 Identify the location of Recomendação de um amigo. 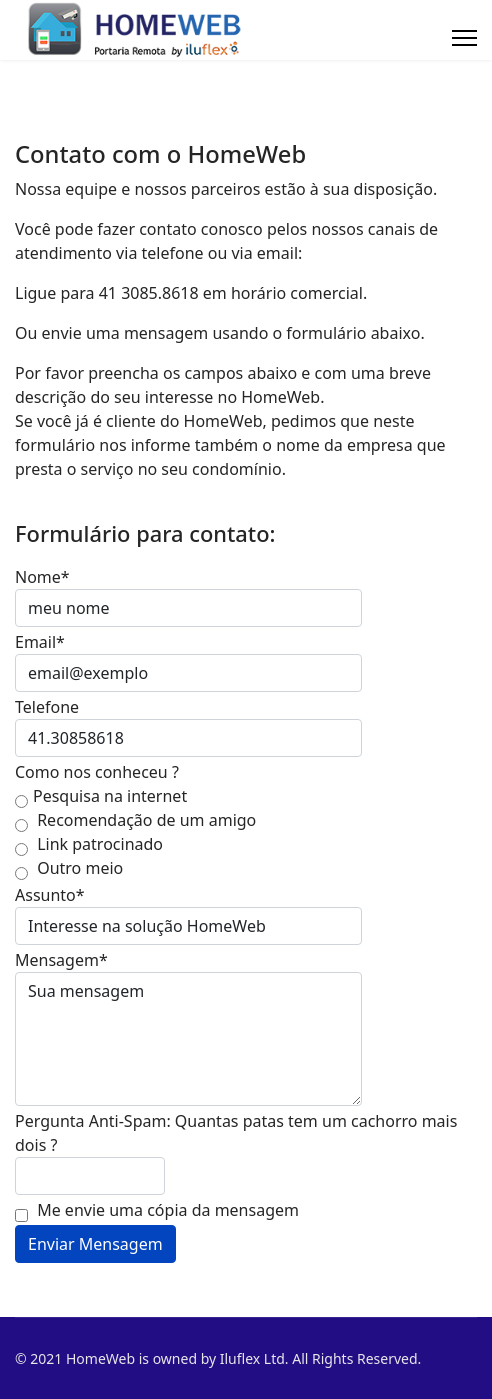
(135, 820).